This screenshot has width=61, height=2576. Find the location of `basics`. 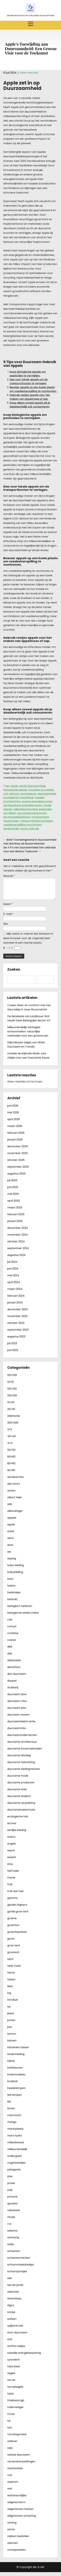

basics is located at coordinates (11, 1589).